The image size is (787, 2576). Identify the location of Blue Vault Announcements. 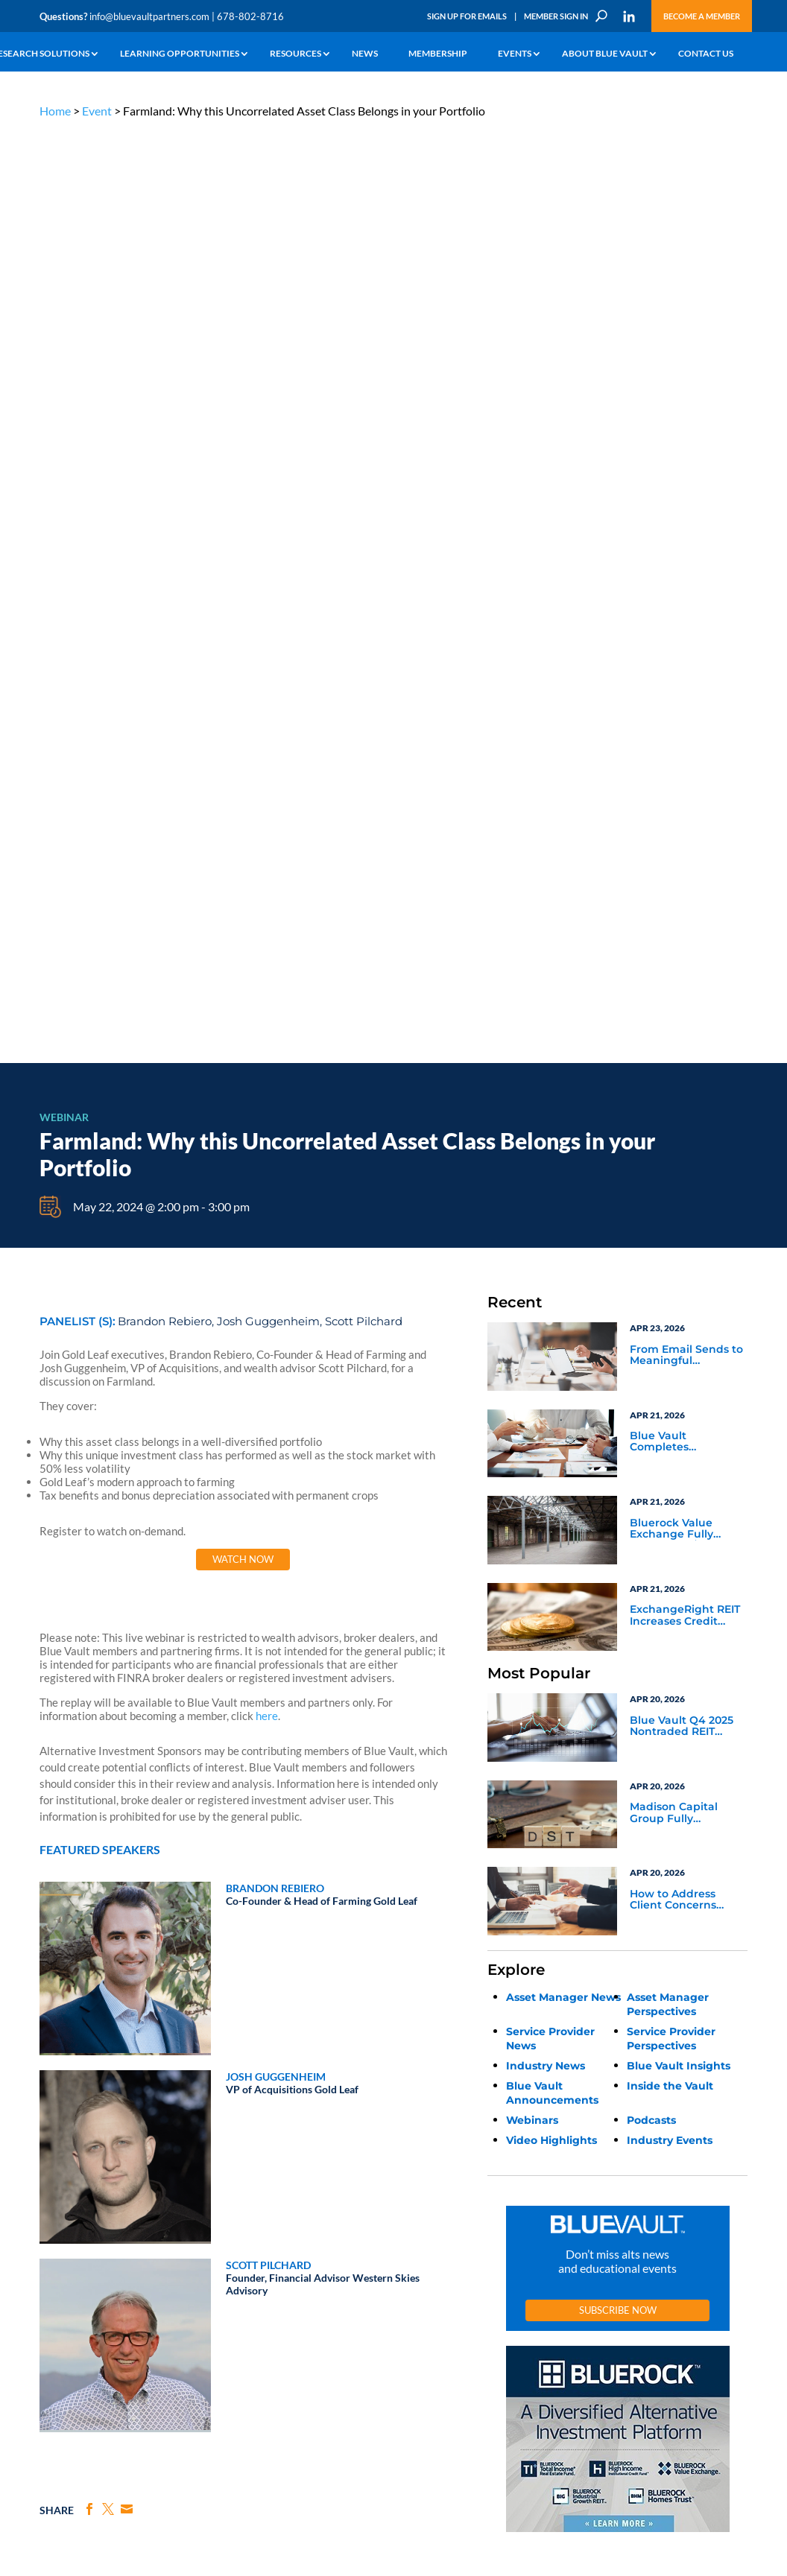
(552, 1159).